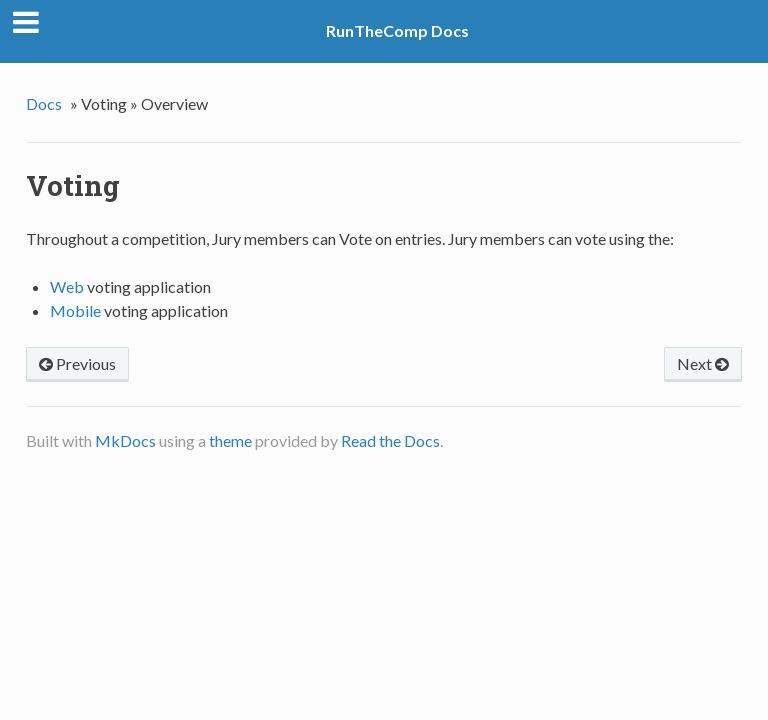 The image size is (768, 720). I want to click on Previous, so click(77, 363).